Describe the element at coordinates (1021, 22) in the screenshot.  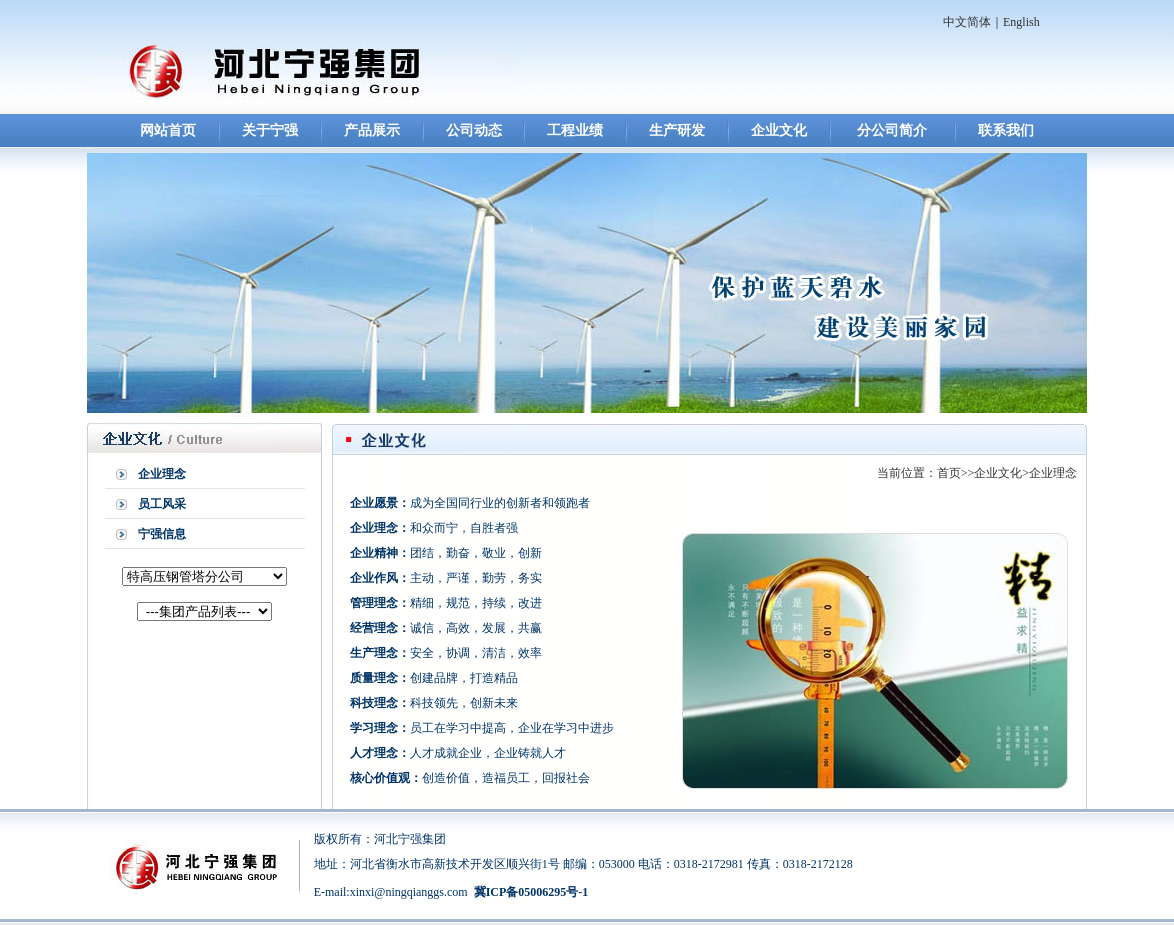
I see `English` at that location.